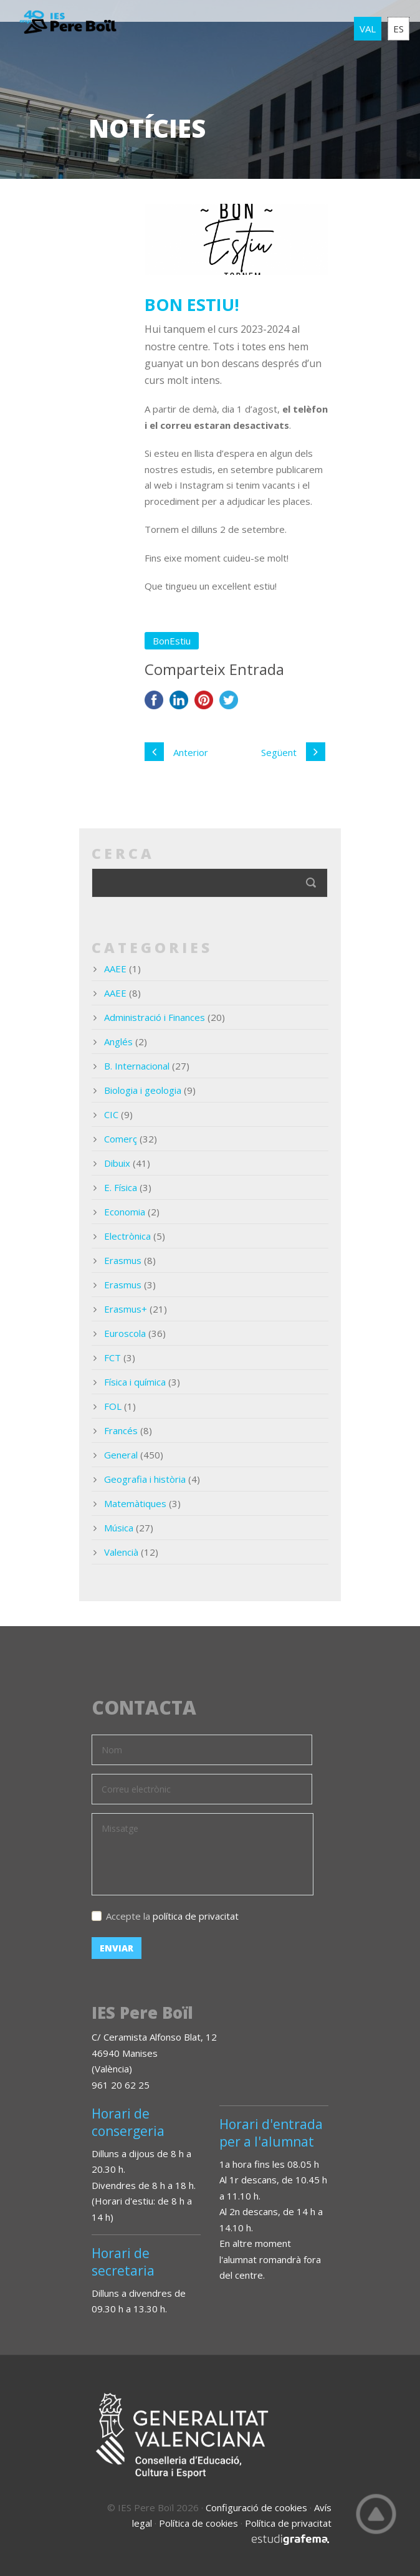 The width and height of the screenshot is (420, 2576). I want to click on Erasmus+, so click(125, 1309).